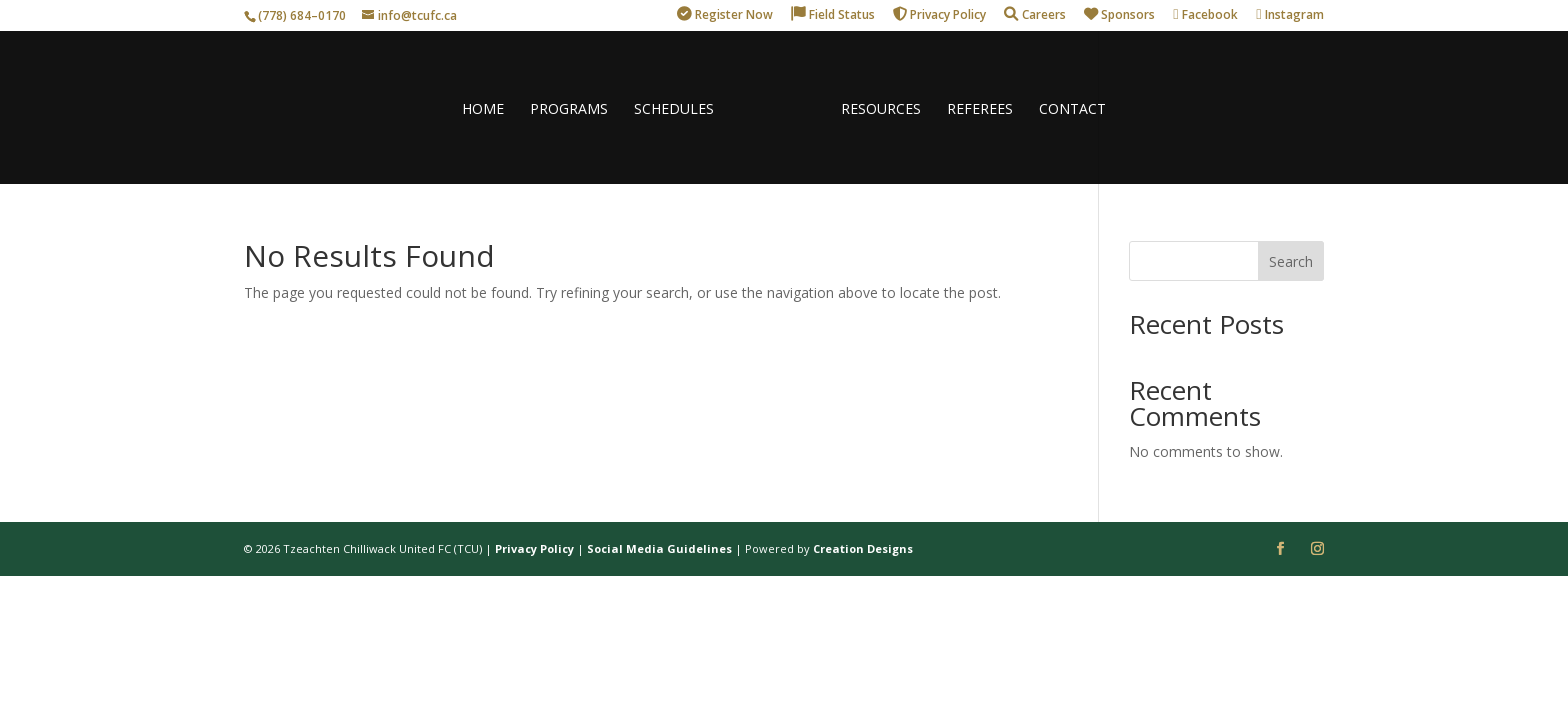  I want to click on RESOURCES, so click(881, 110).